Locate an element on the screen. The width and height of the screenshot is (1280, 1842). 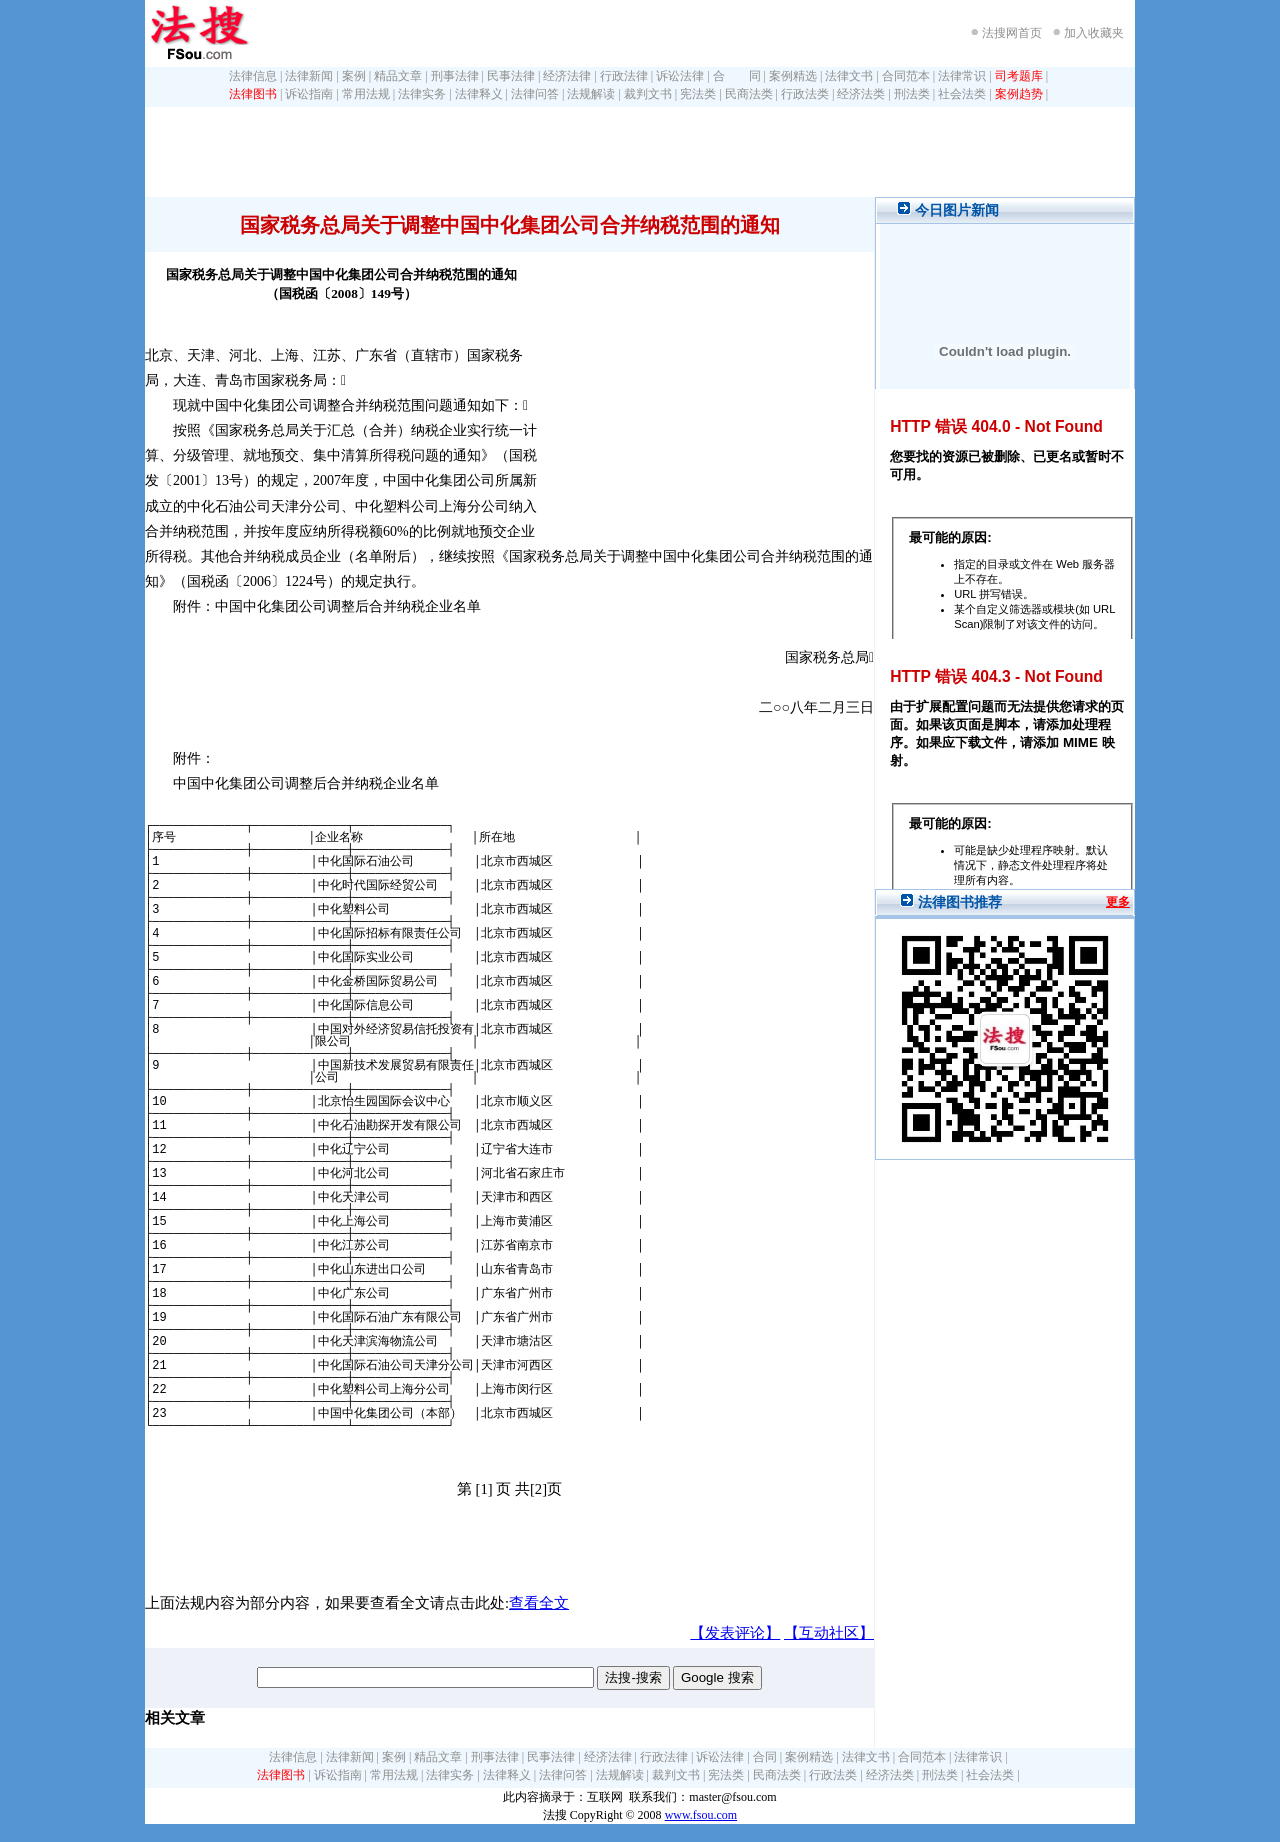
法律释义 is located at coordinates (479, 94).